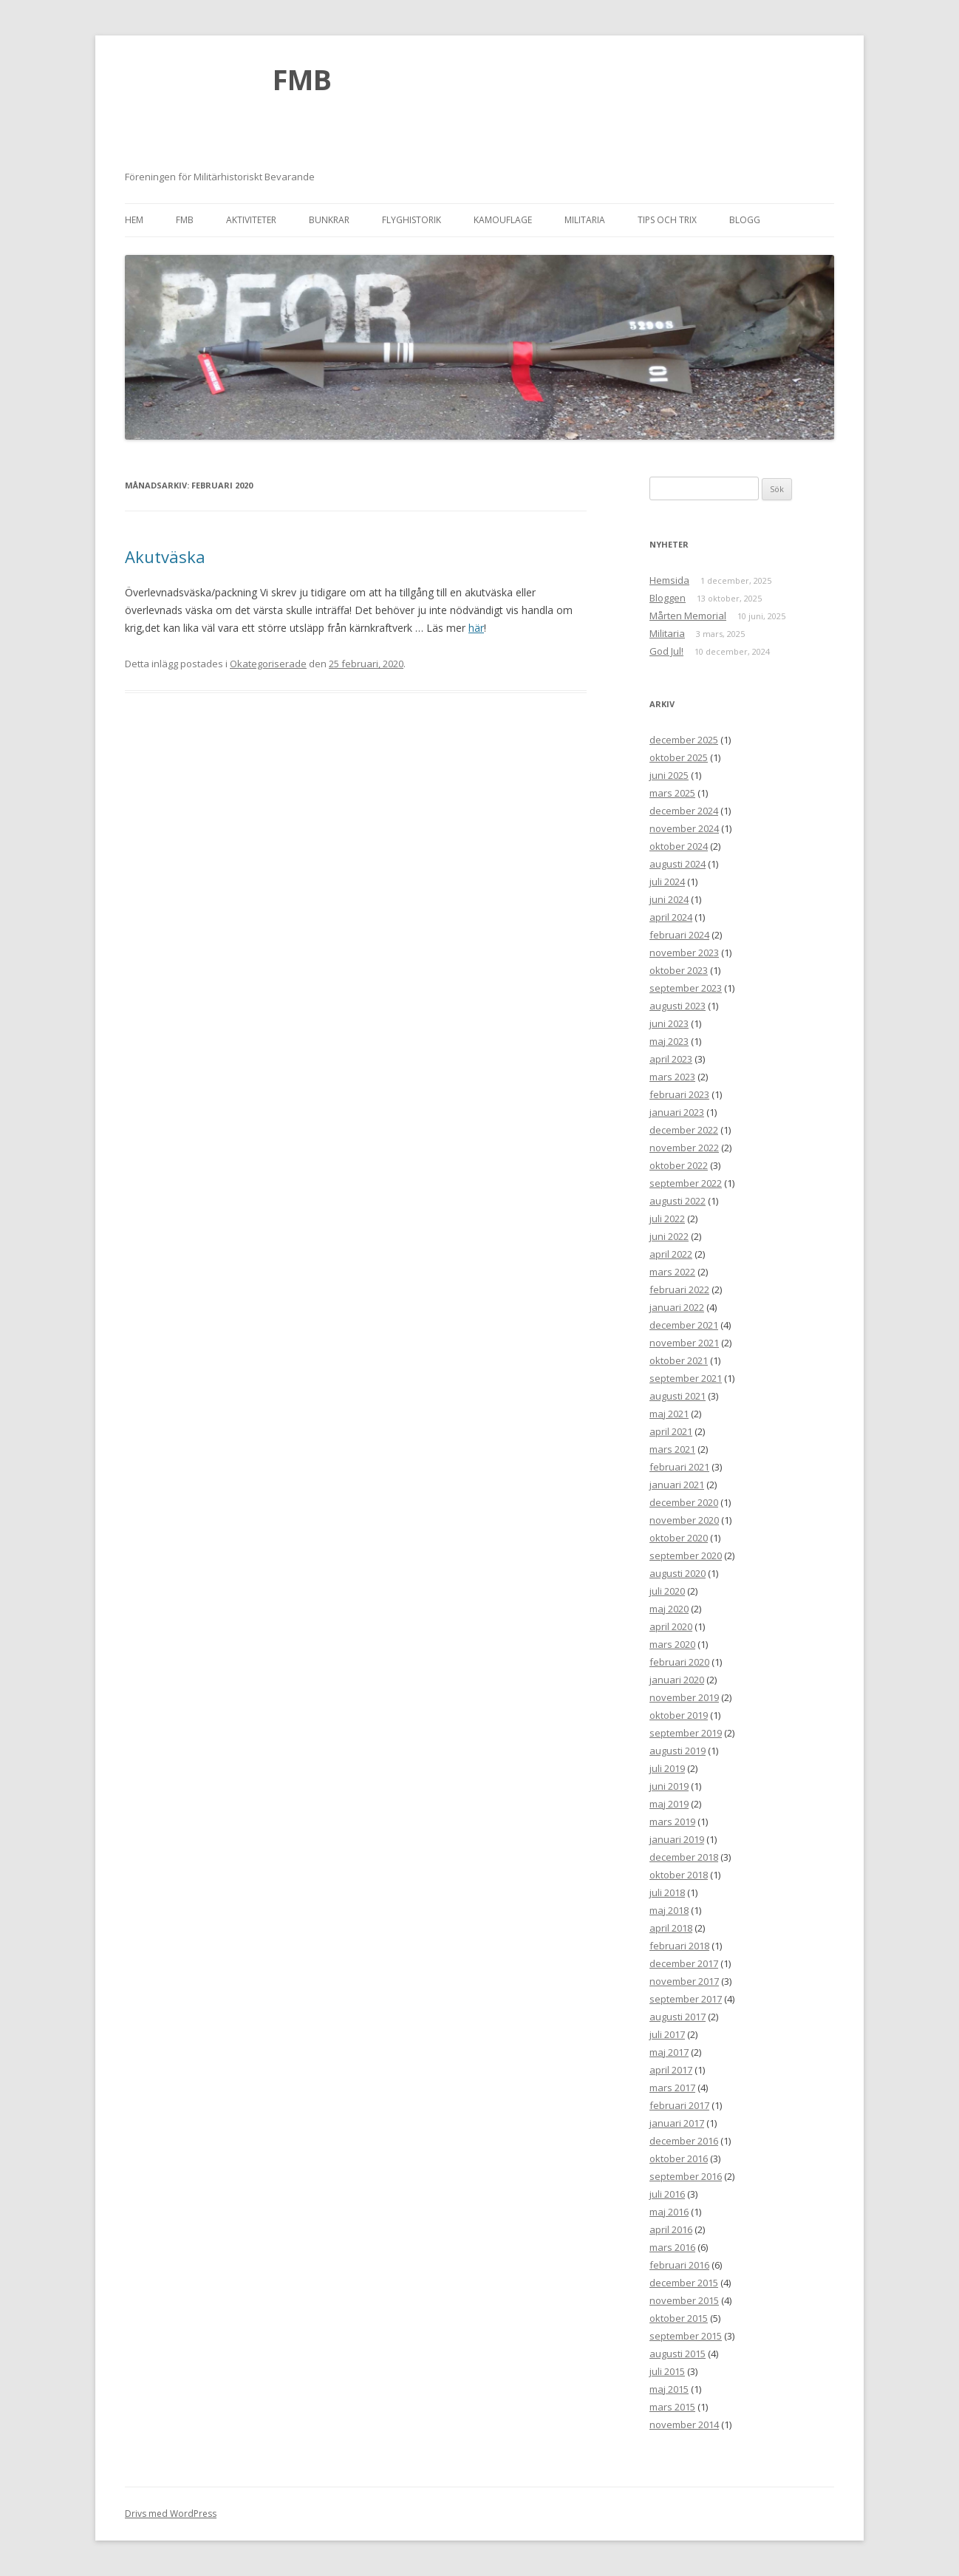 This screenshot has width=959, height=2576. I want to click on Tips och trix, so click(667, 220).